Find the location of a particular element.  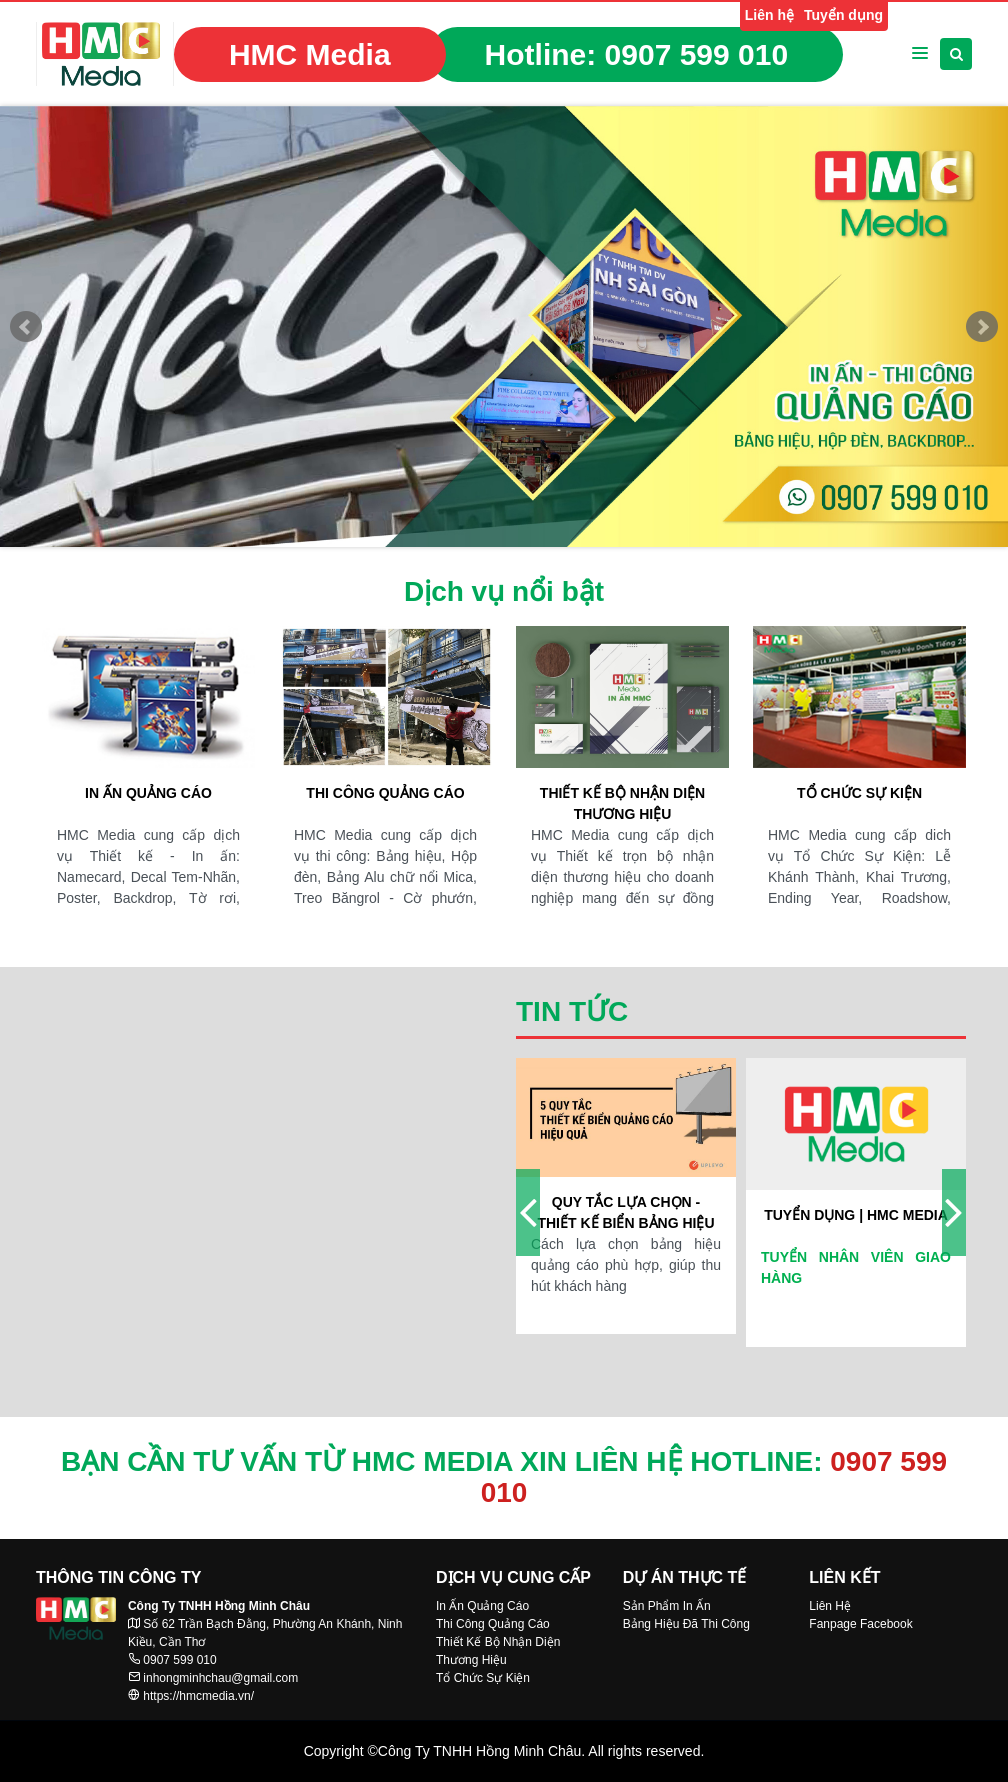

Prev is located at coordinates (26, 327).